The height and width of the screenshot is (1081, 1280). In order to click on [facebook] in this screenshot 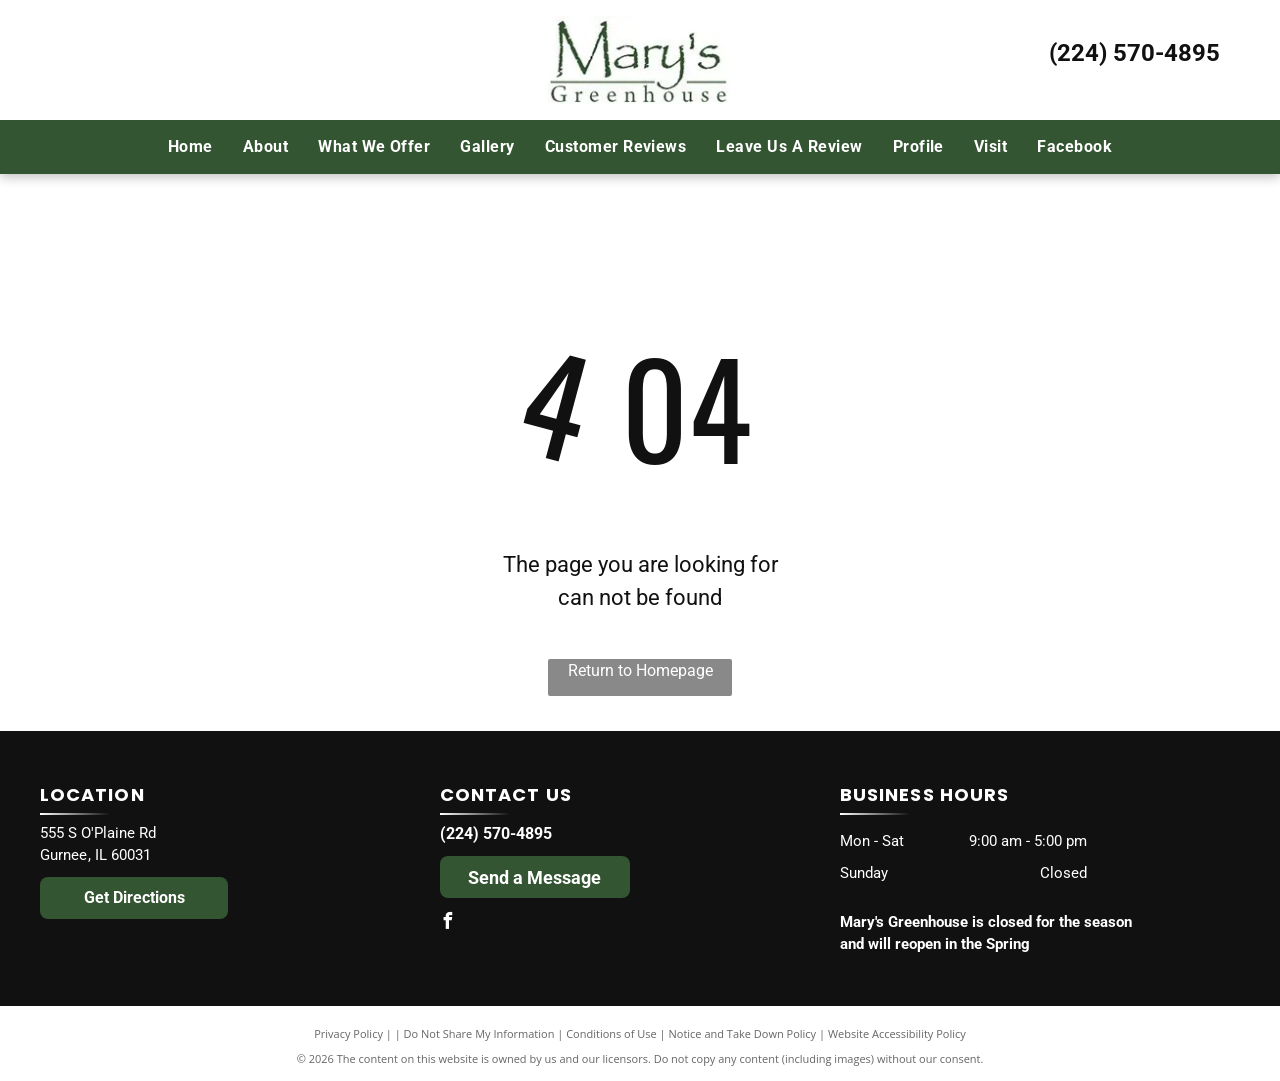, I will do `click(448, 923)`.